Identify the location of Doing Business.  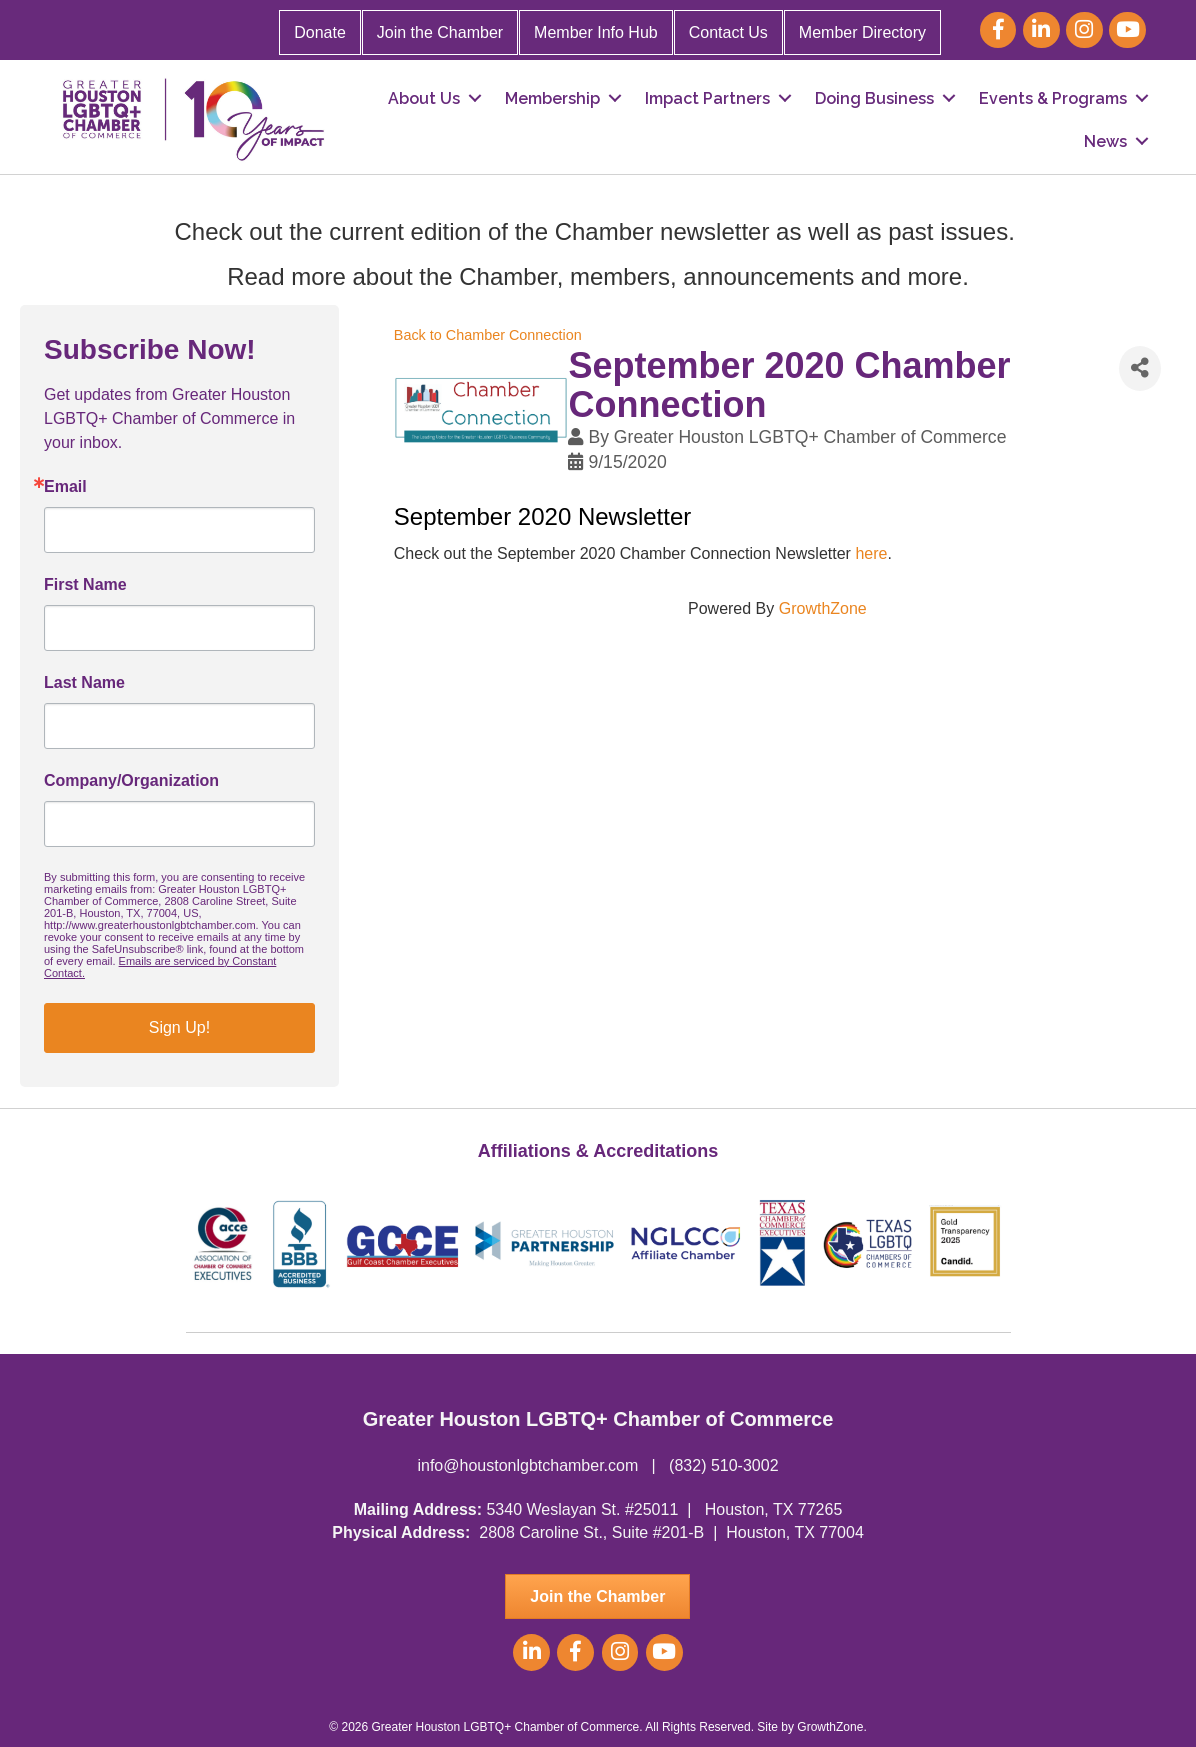
(874, 98).